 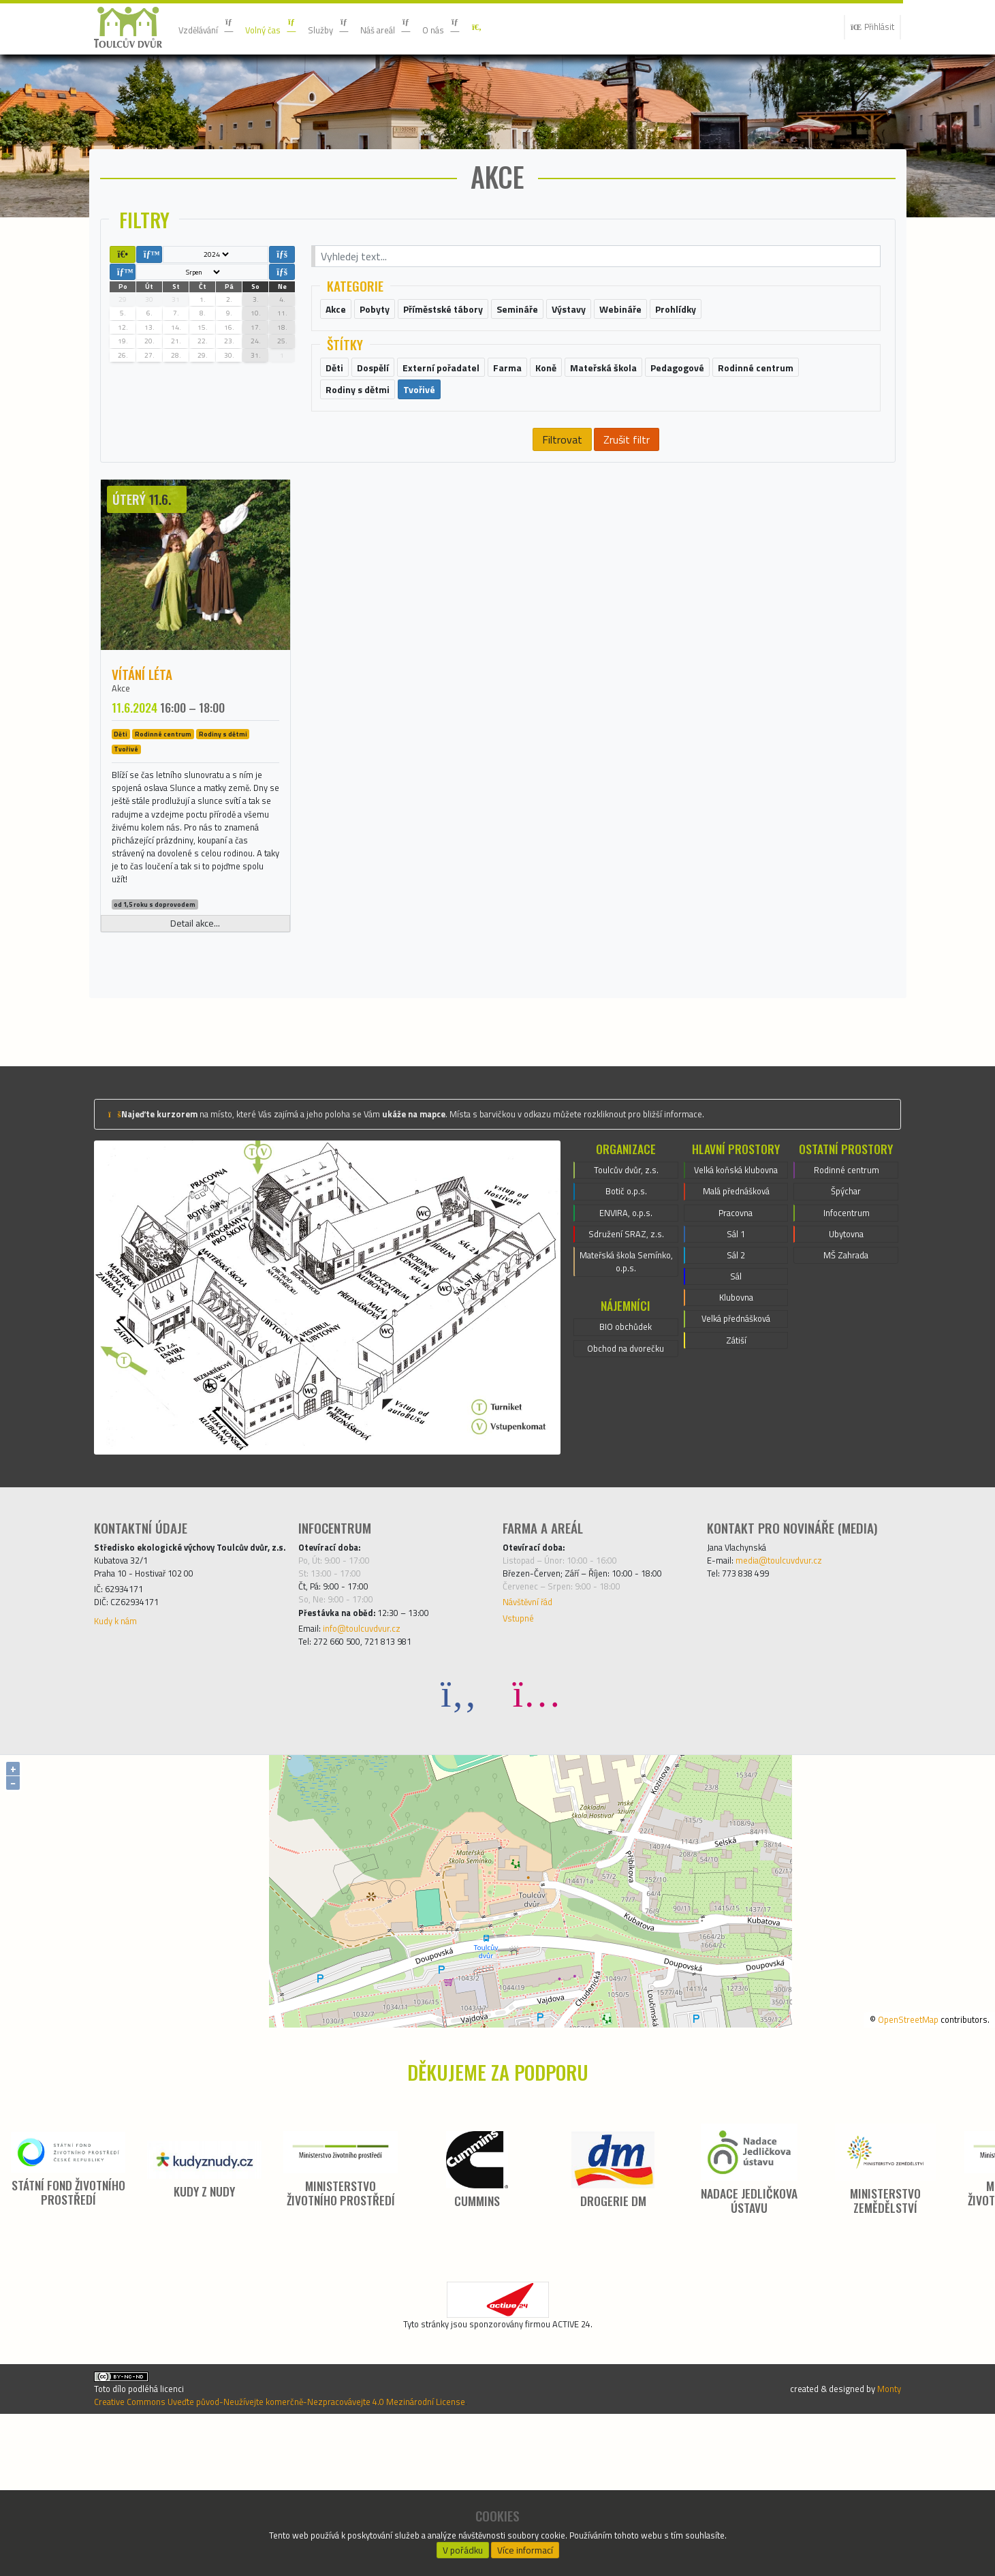 What do you see at coordinates (462, 2546) in the screenshot?
I see `V pořádku` at bounding box center [462, 2546].